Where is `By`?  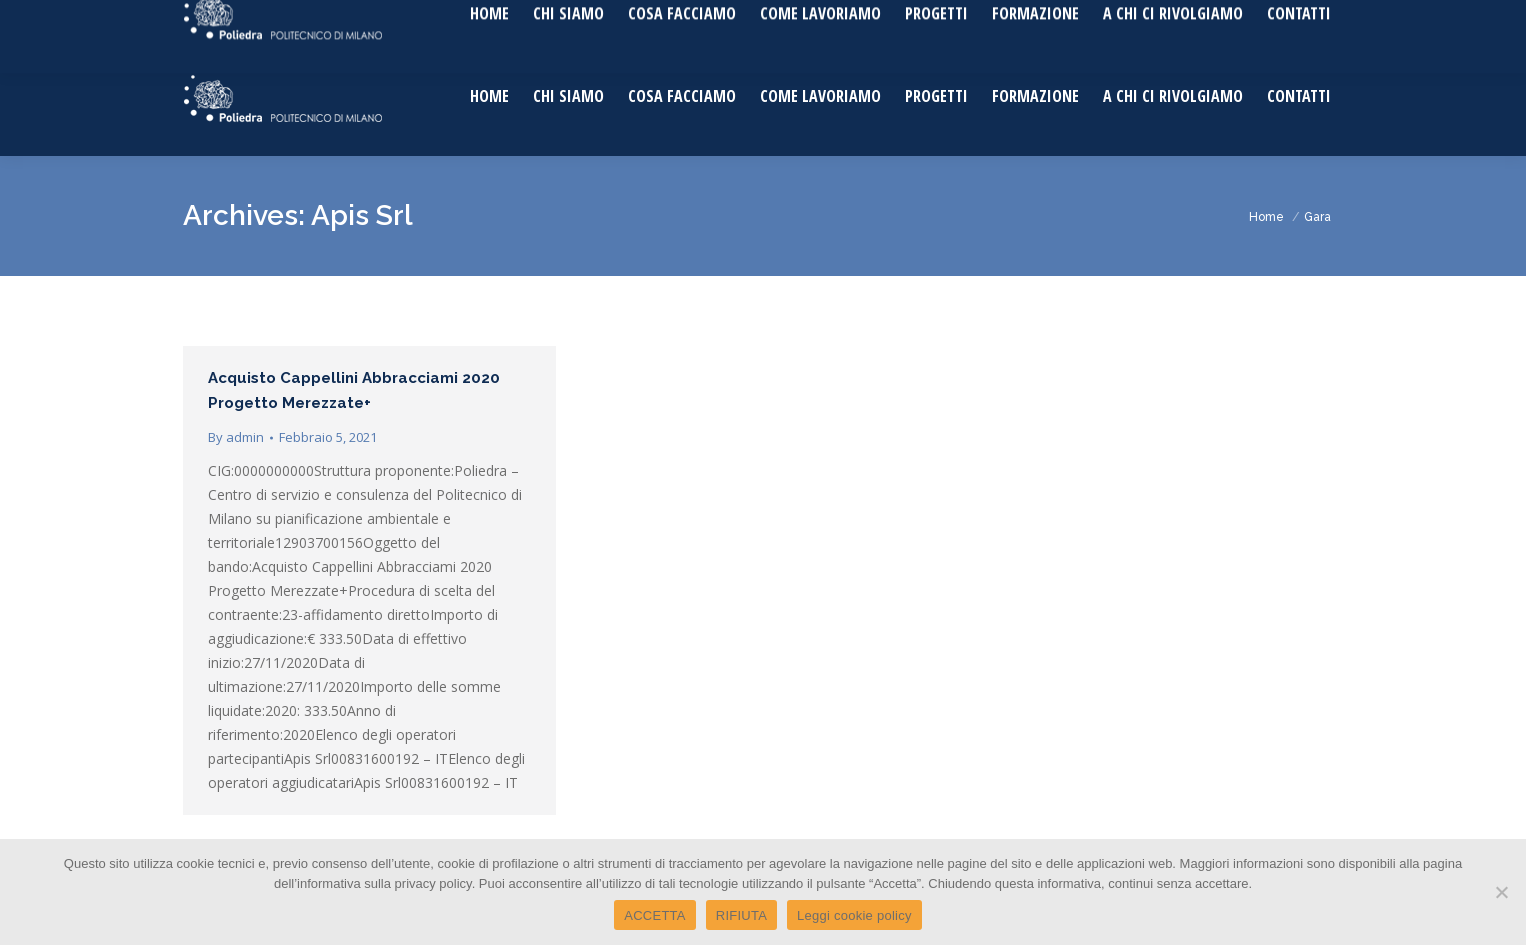
By is located at coordinates (236, 437).